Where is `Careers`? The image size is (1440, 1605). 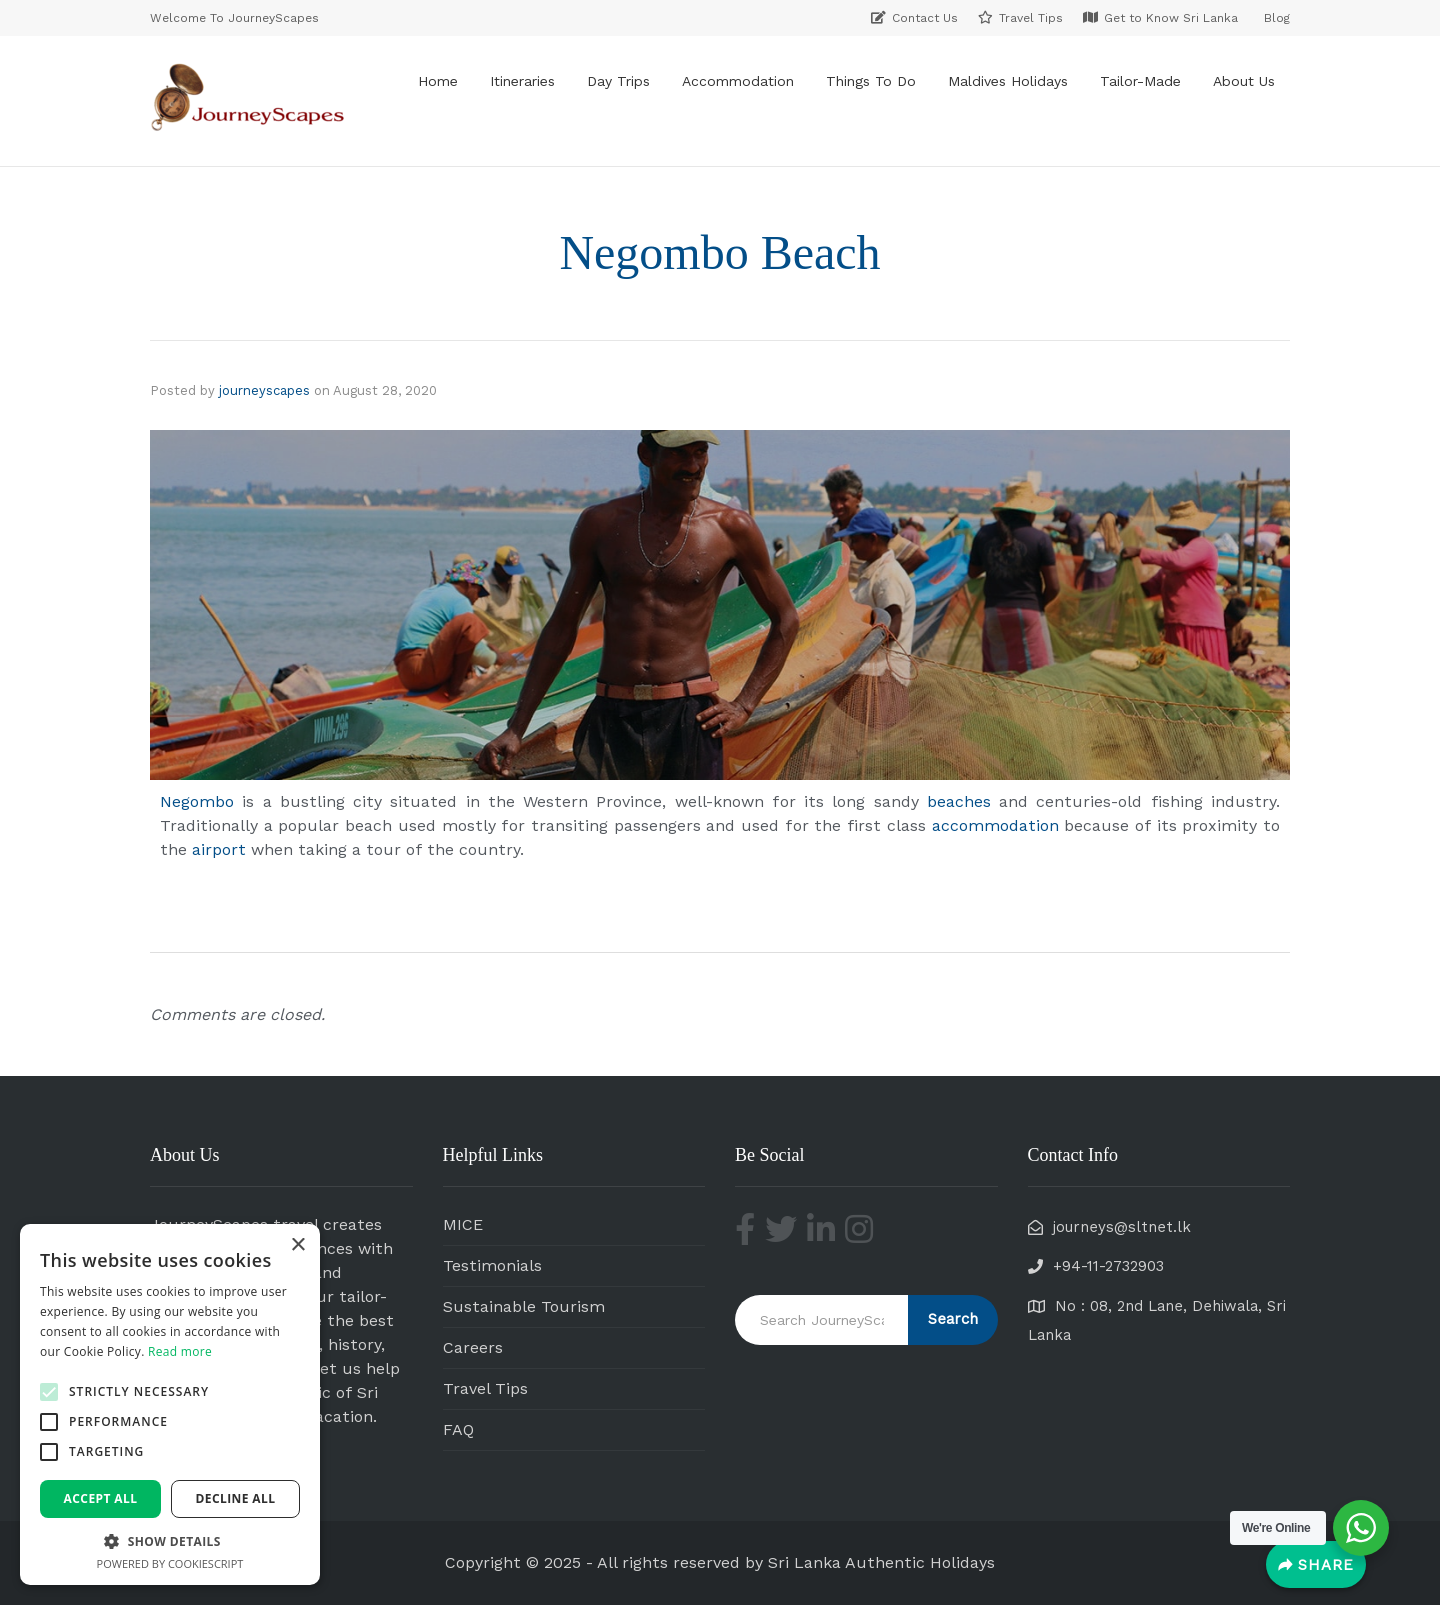 Careers is located at coordinates (473, 1347).